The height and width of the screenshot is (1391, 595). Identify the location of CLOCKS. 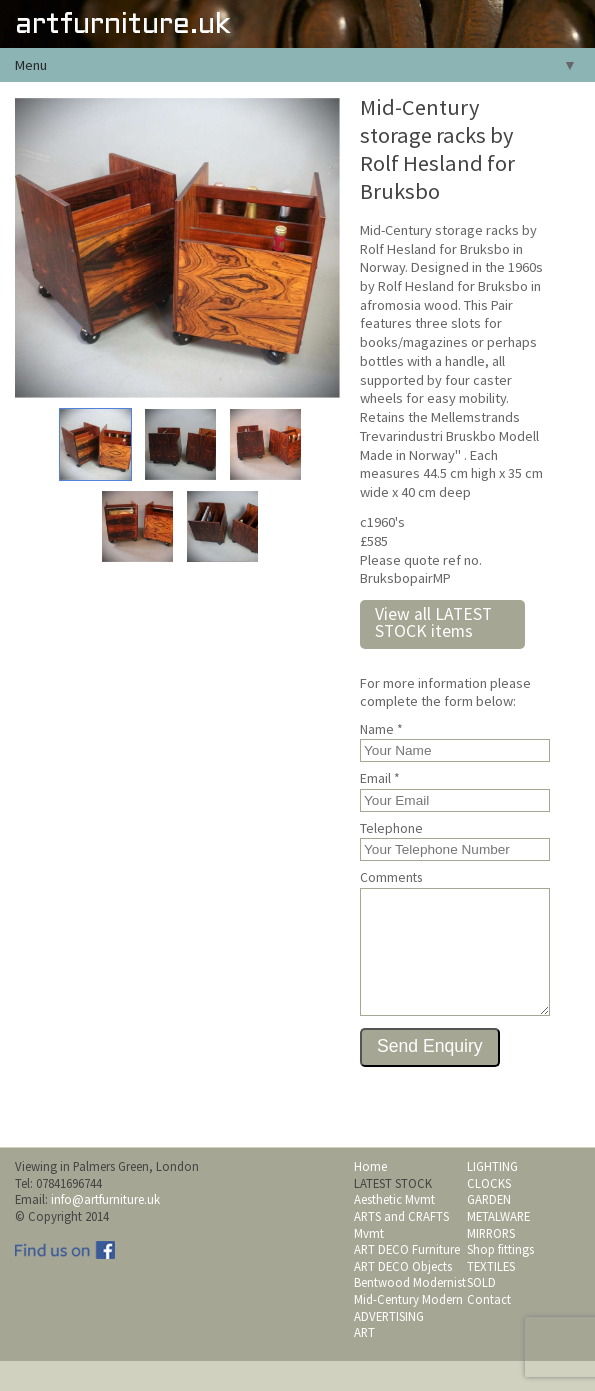
(489, 1213).